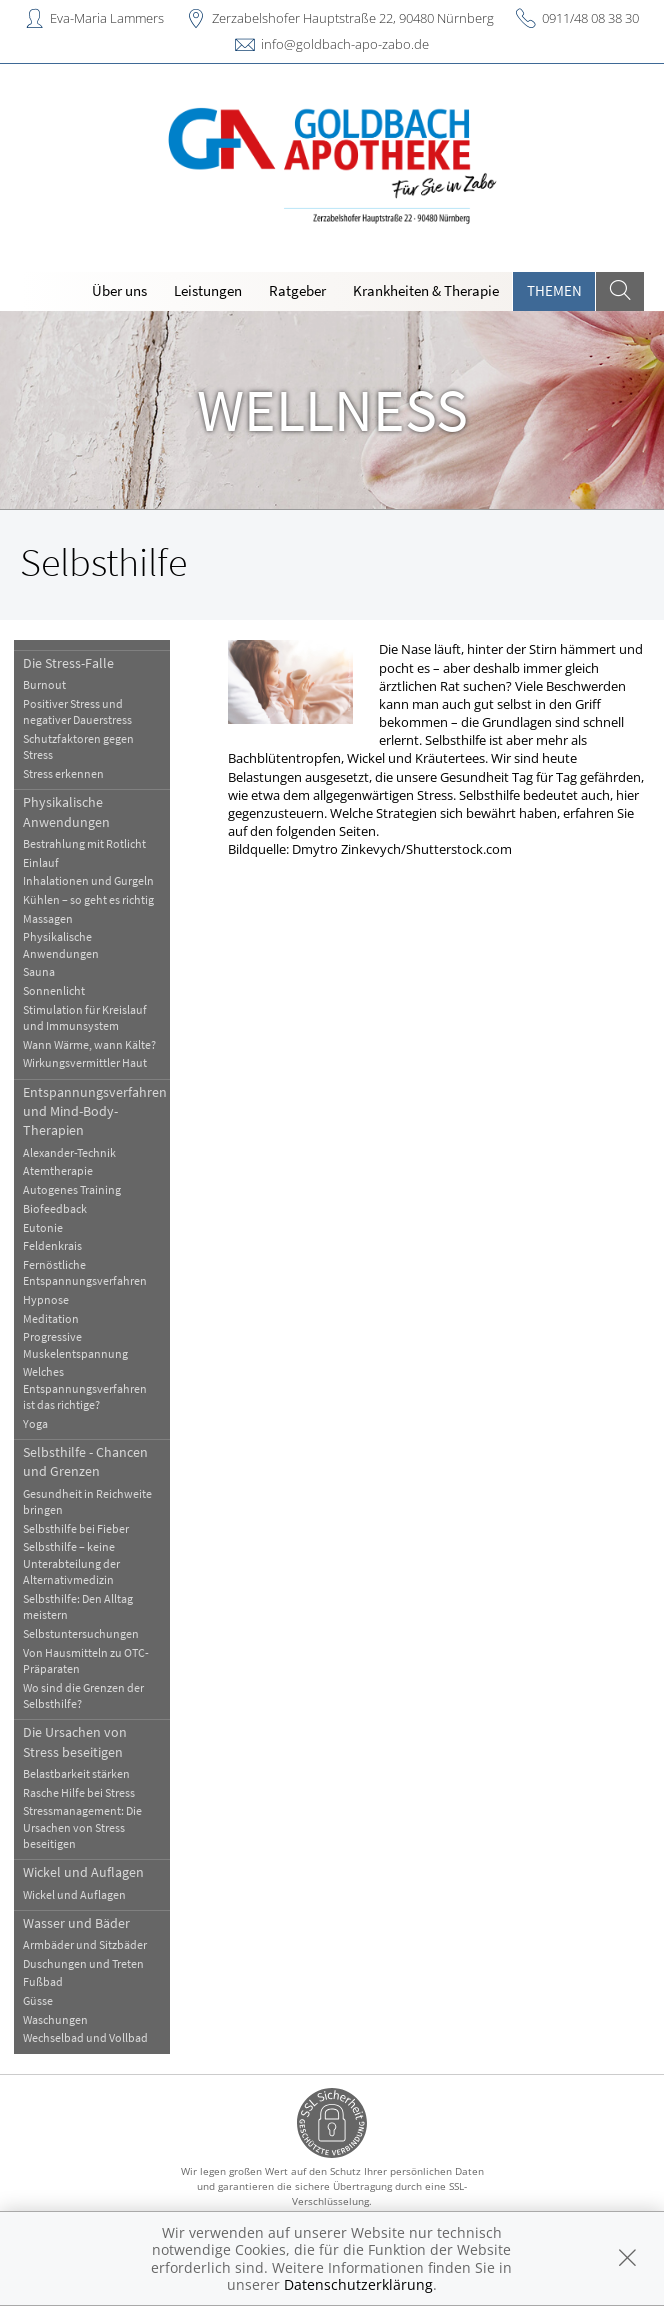 The height and width of the screenshot is (2306, 664). What do you see at coordinates (44, 684) in the screenshot?
I see `Burnout` at bounding box center [44, 684].